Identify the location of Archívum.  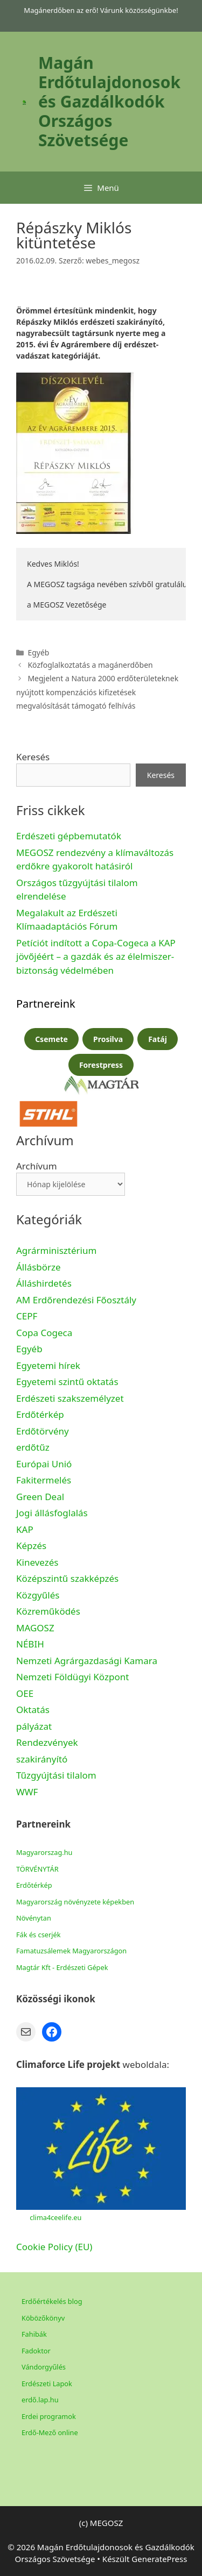
(36, 1166).